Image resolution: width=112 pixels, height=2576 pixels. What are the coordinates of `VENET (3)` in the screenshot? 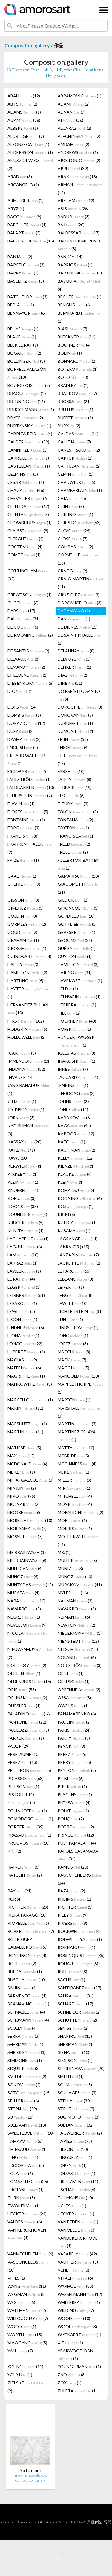 It's located at (73, 2270).